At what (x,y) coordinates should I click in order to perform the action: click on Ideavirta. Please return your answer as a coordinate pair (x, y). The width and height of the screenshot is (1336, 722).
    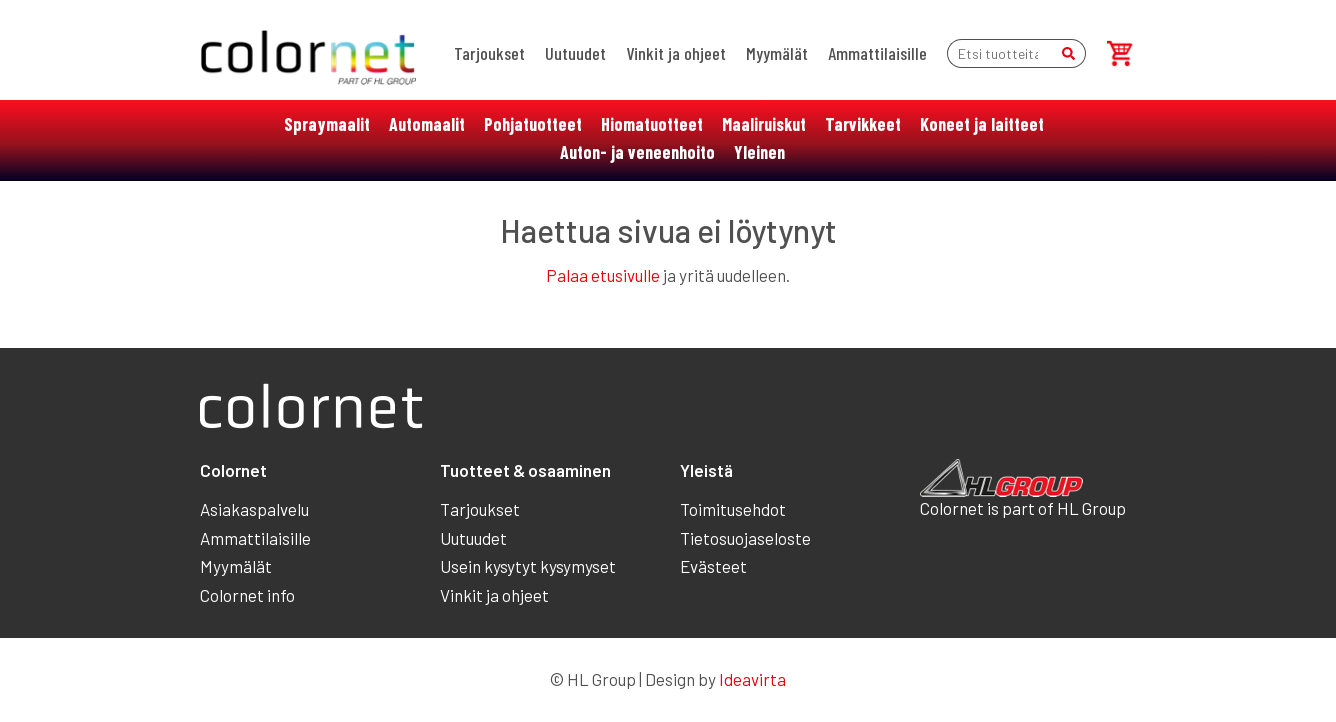
    Looking at the image, I should click on (752, 679).